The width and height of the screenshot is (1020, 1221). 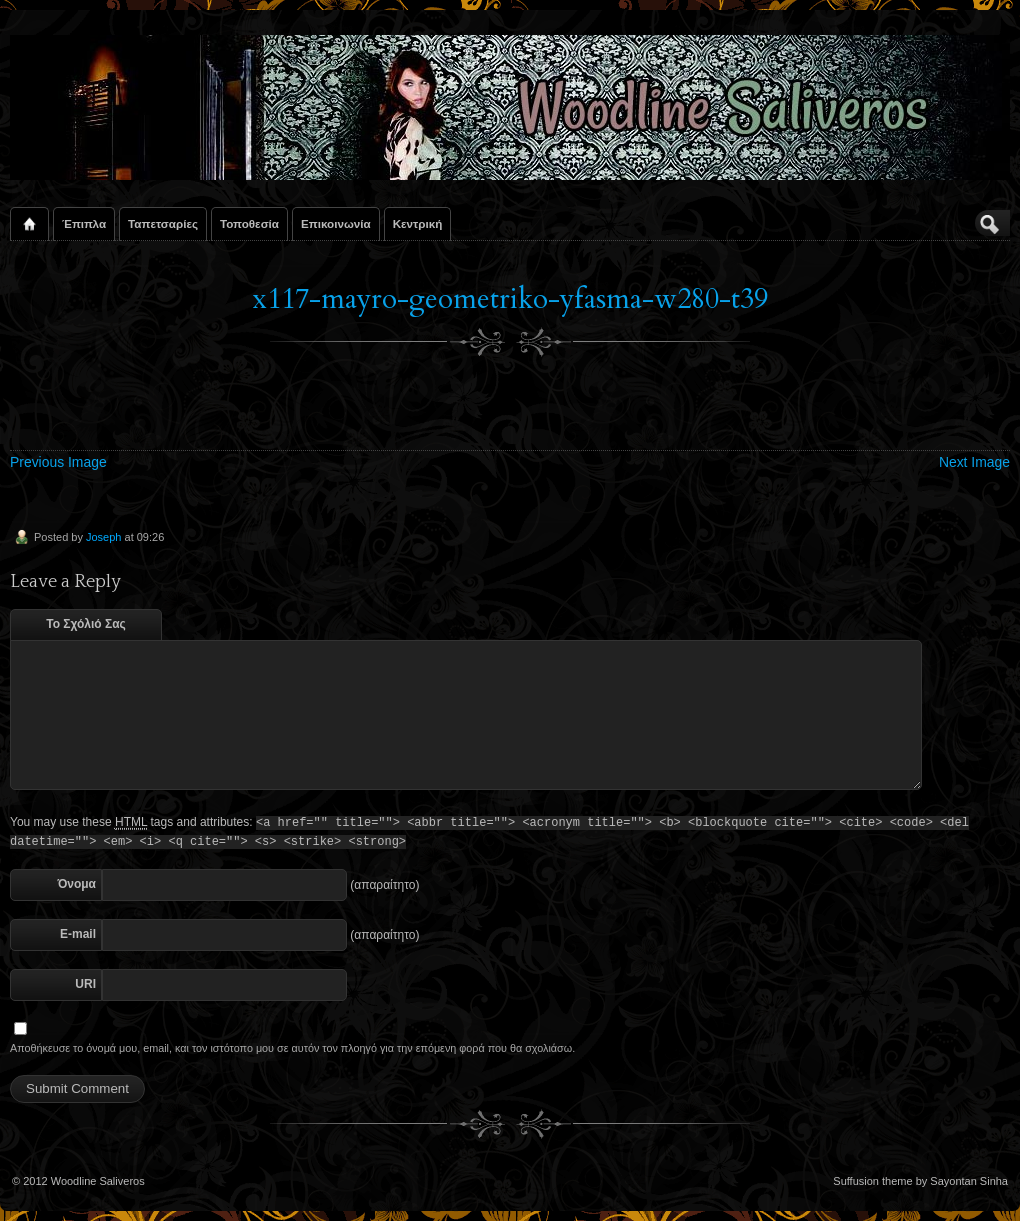 I want to click on Έπιπλα, so click(x=84, y=223).